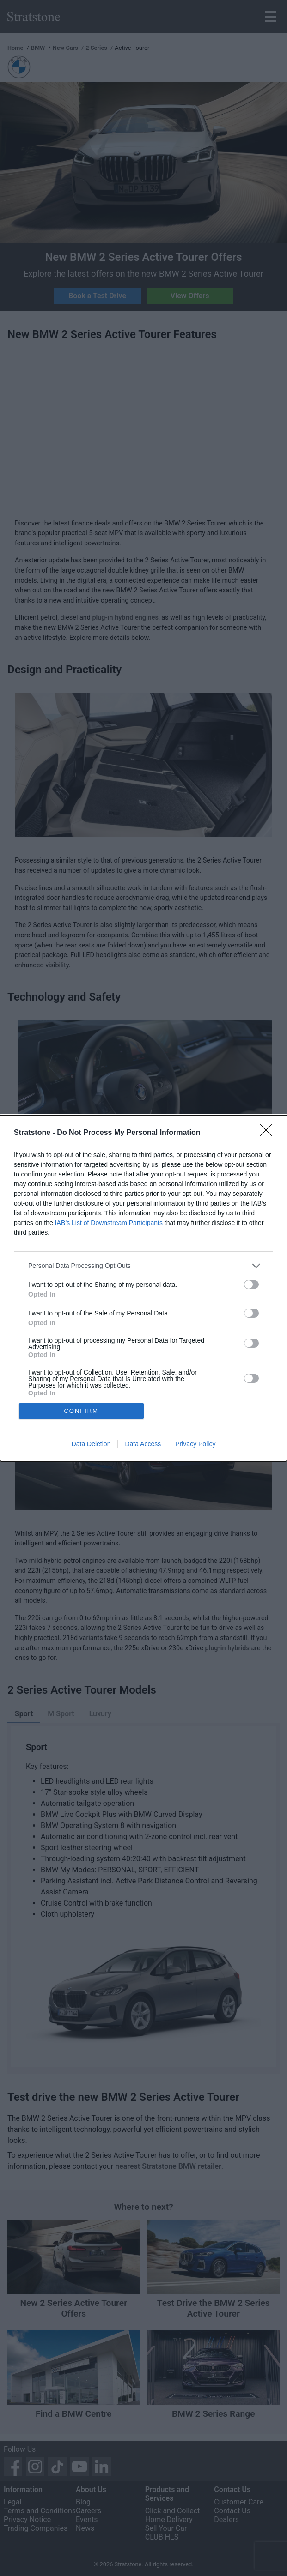  I want to click on Data Access, so click(143, 1444).